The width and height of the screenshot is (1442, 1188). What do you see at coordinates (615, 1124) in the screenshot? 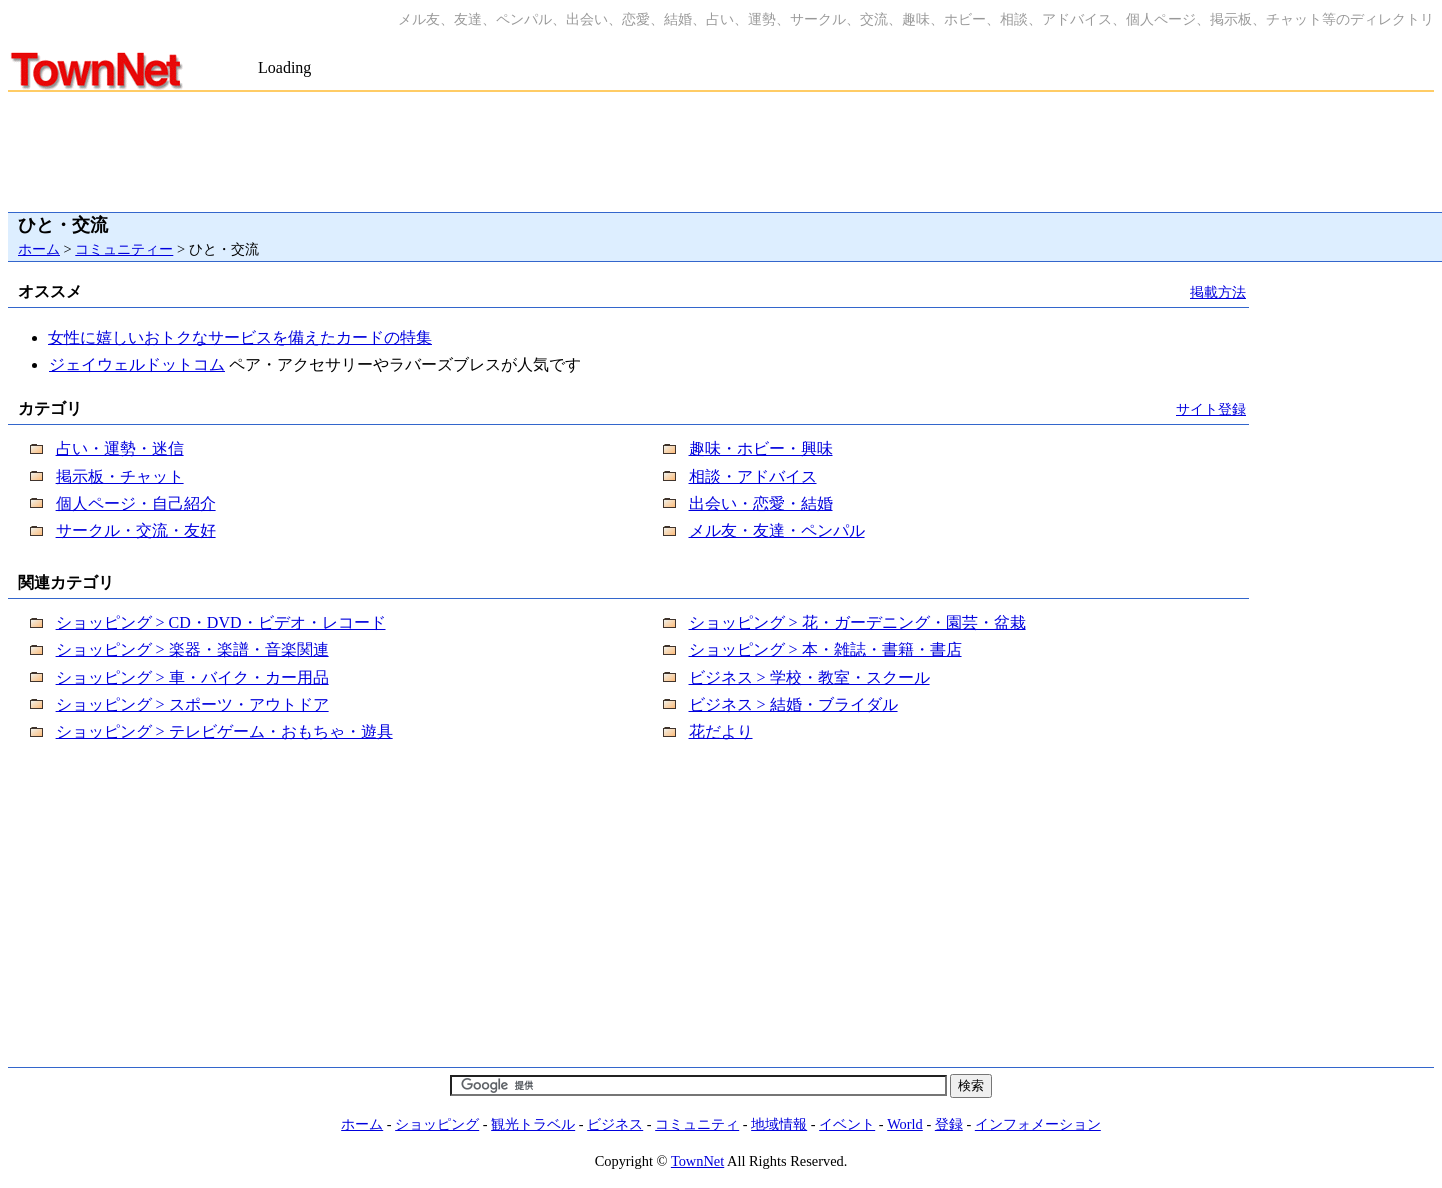
I see `ビジネス` at bounding box center [615, 1124].